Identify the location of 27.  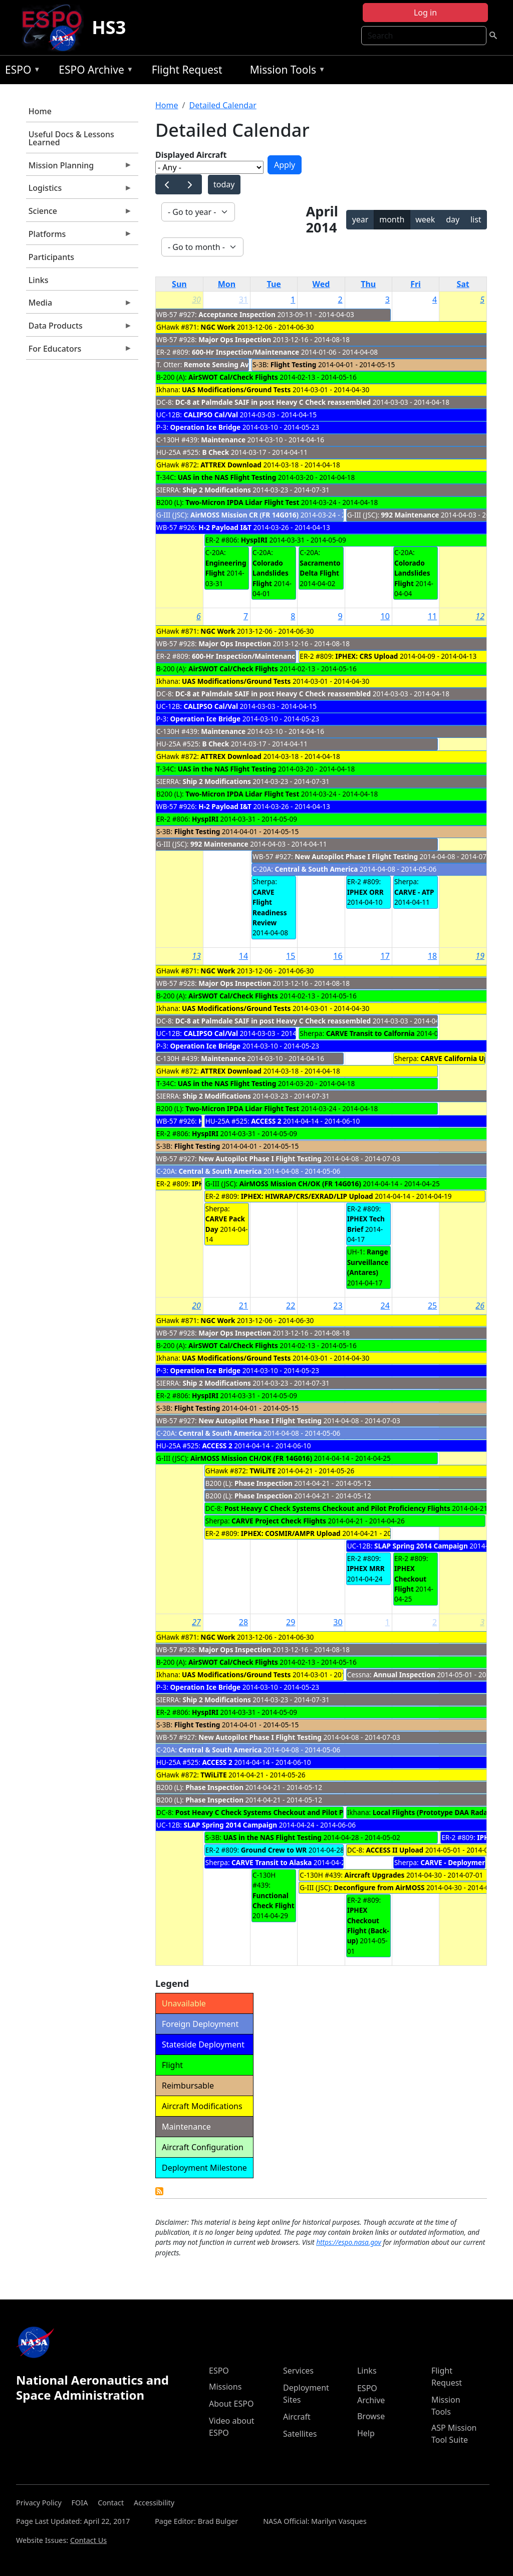
(196, 1622).